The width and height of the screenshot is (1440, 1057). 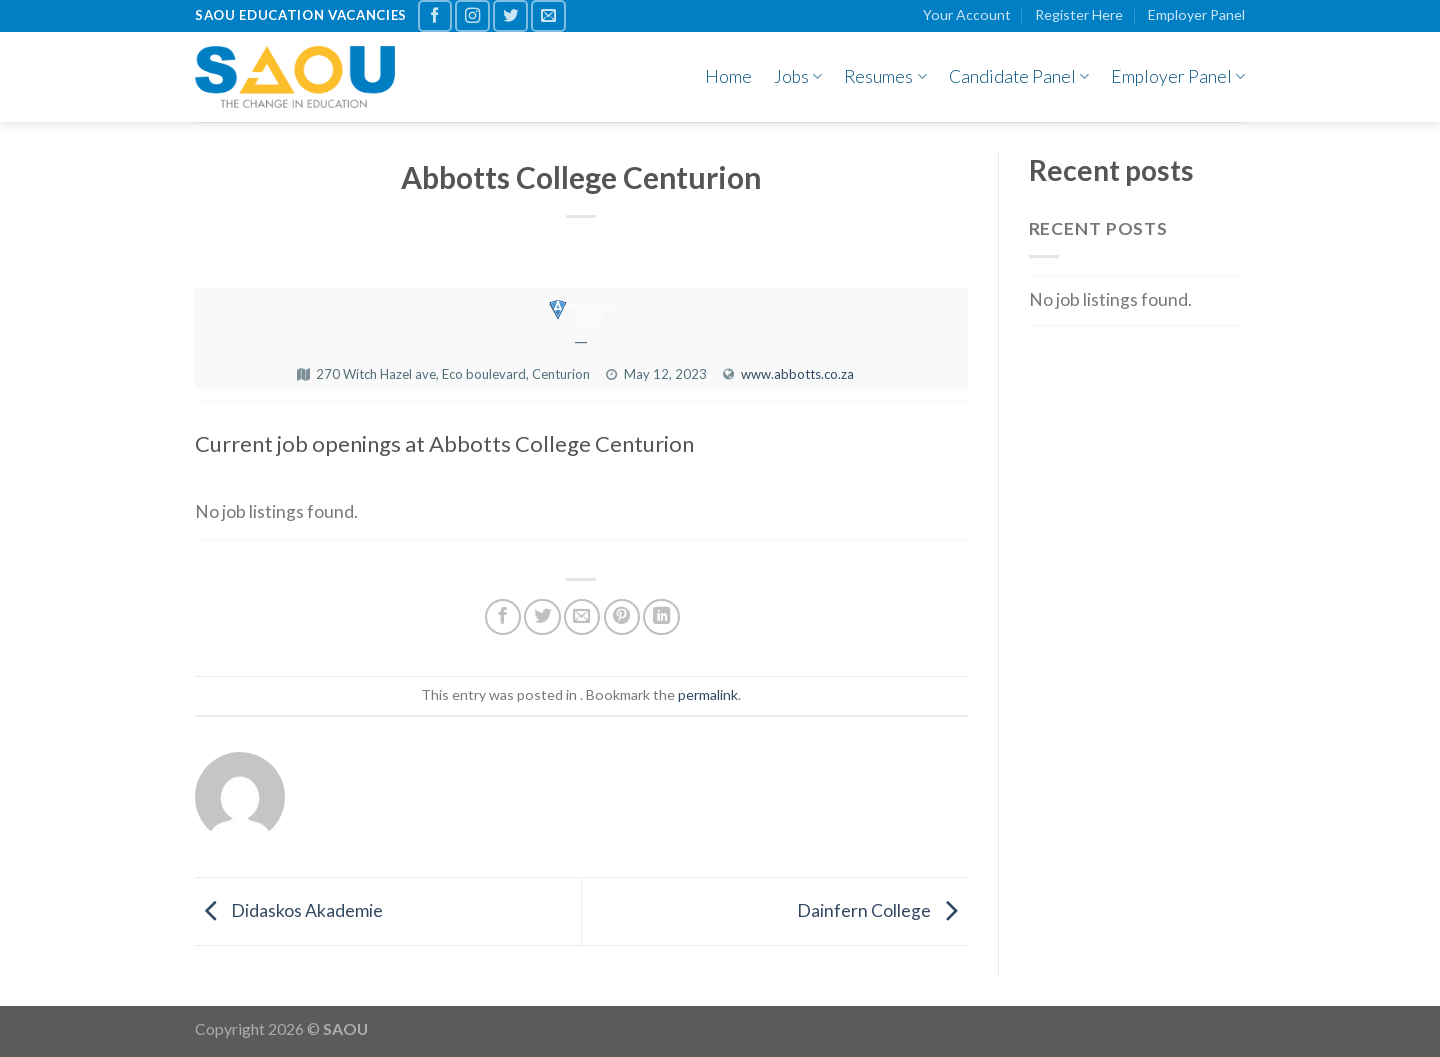 What do you see at coordinates (472, 16) in the screenshot?
I see `[Follow on Instagram]` at bounding box center [472, 16].